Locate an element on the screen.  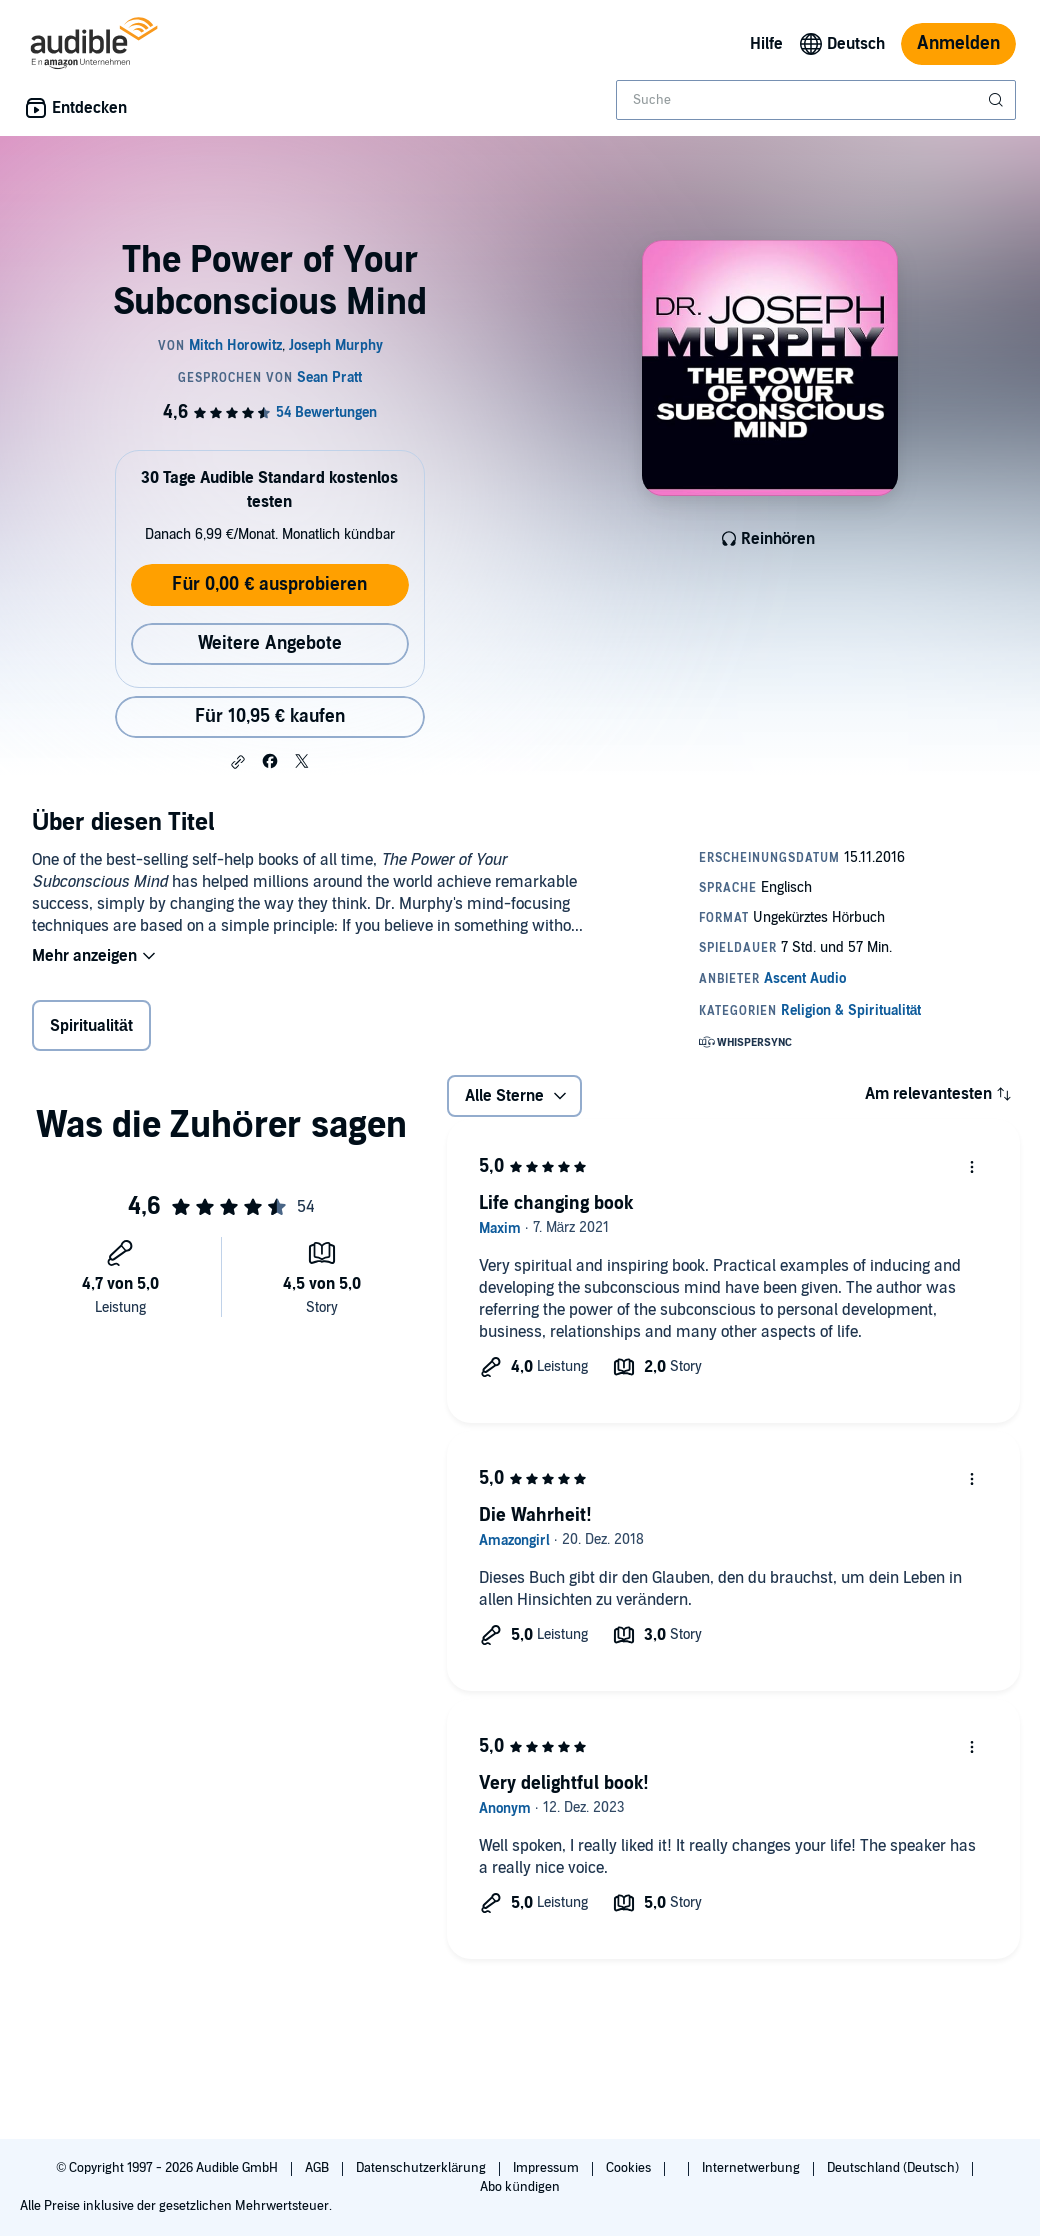
Impressum is located at coordinates (547, 2168).